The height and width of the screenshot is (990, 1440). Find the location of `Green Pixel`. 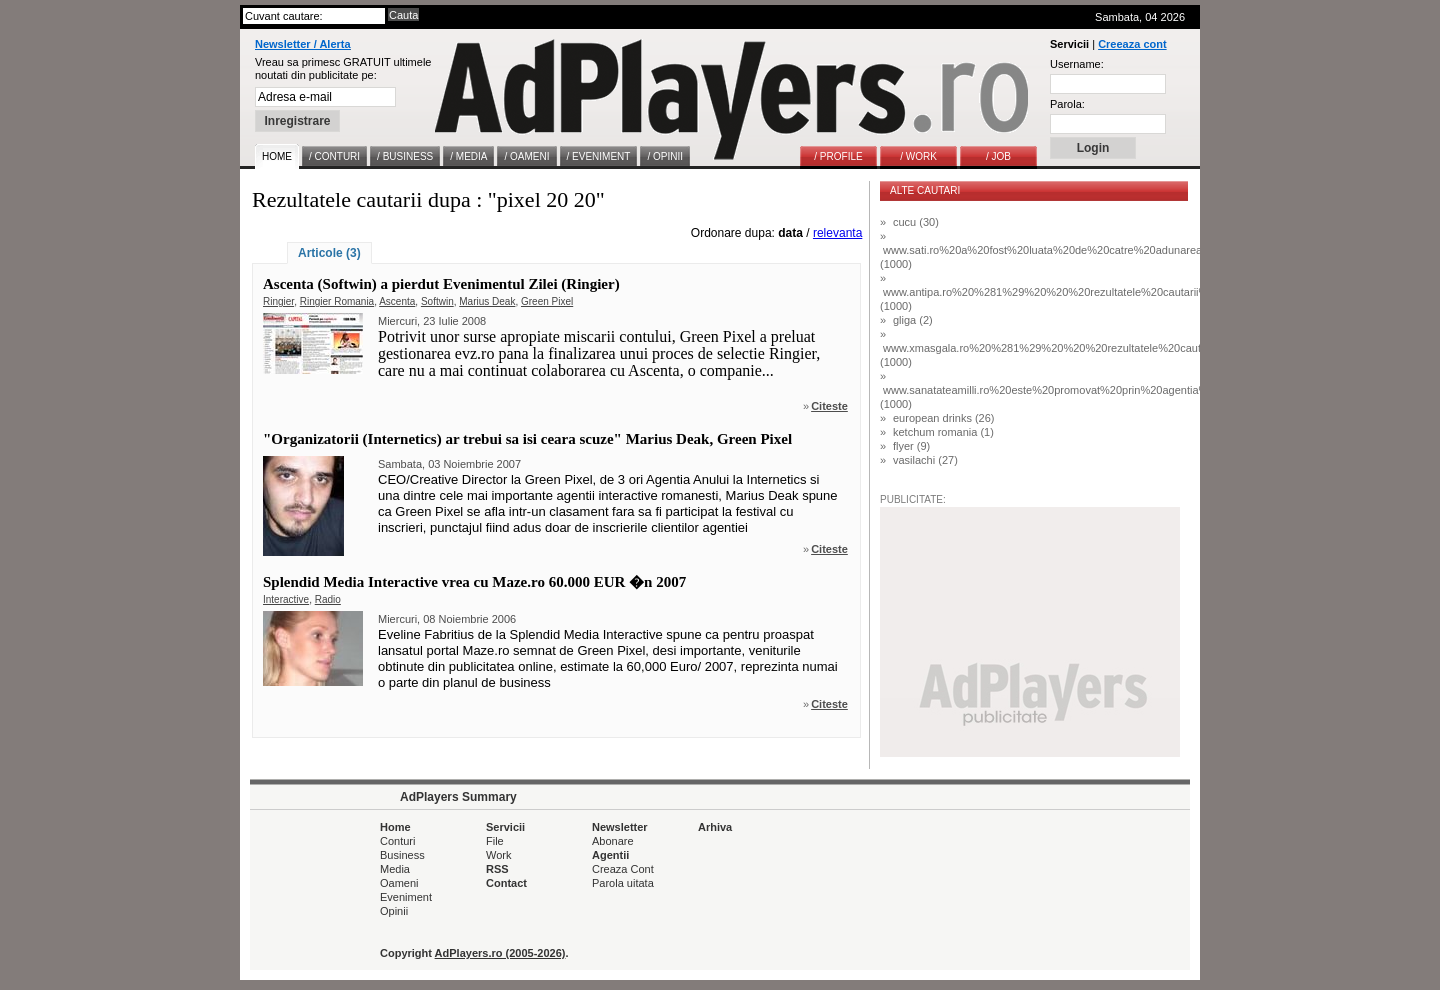

Green Pixel is located at coordinates (547, 301).